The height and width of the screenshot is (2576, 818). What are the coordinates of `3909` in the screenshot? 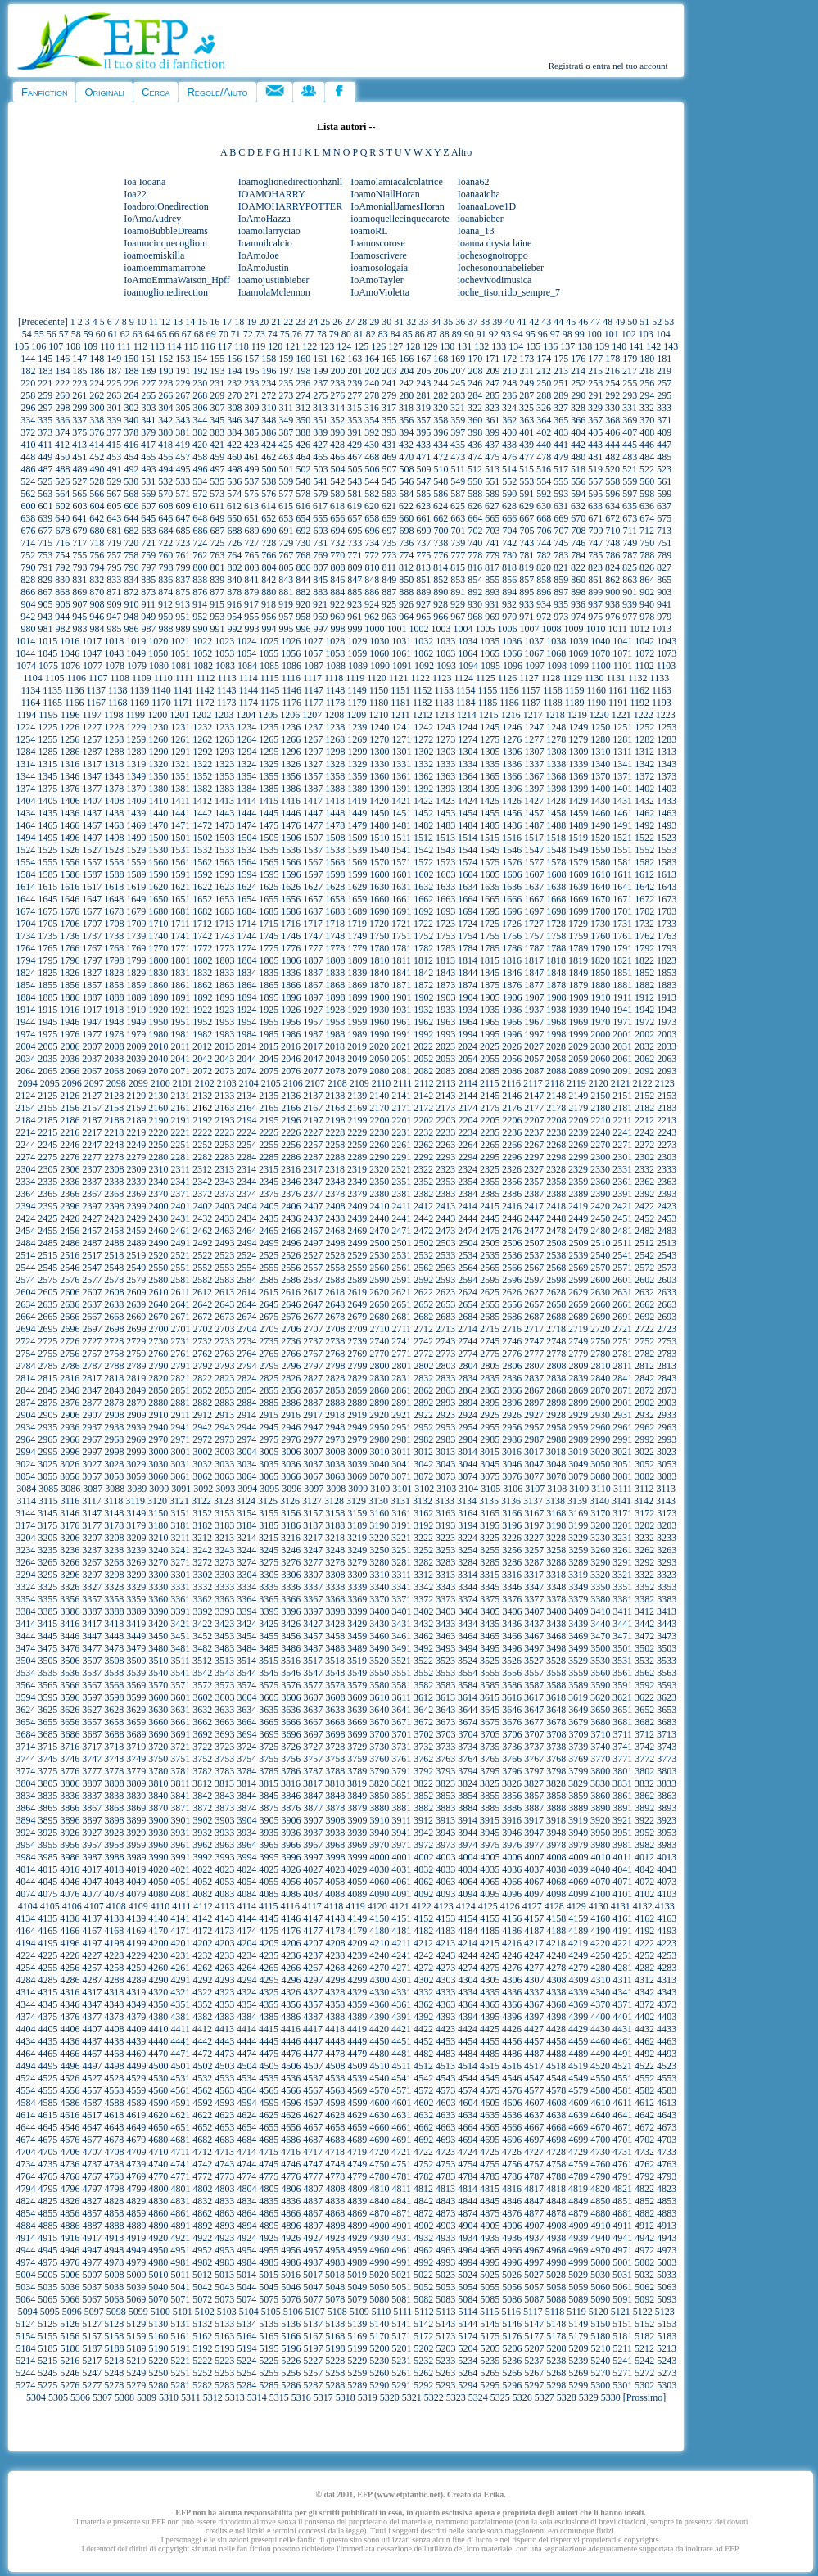 It's located at (357, 1820).